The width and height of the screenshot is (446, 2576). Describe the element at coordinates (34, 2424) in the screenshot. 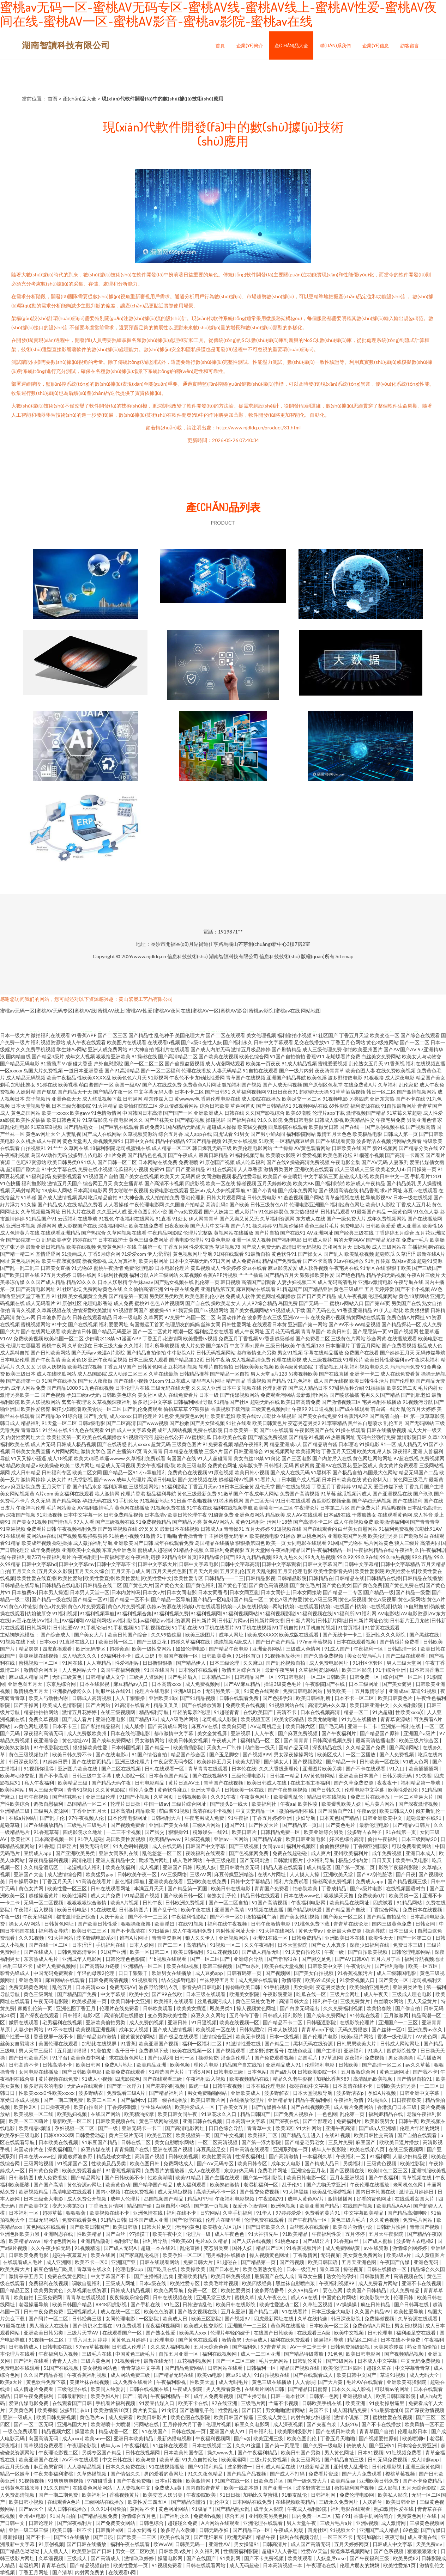

I see `国产一区二区无吗` at that location.